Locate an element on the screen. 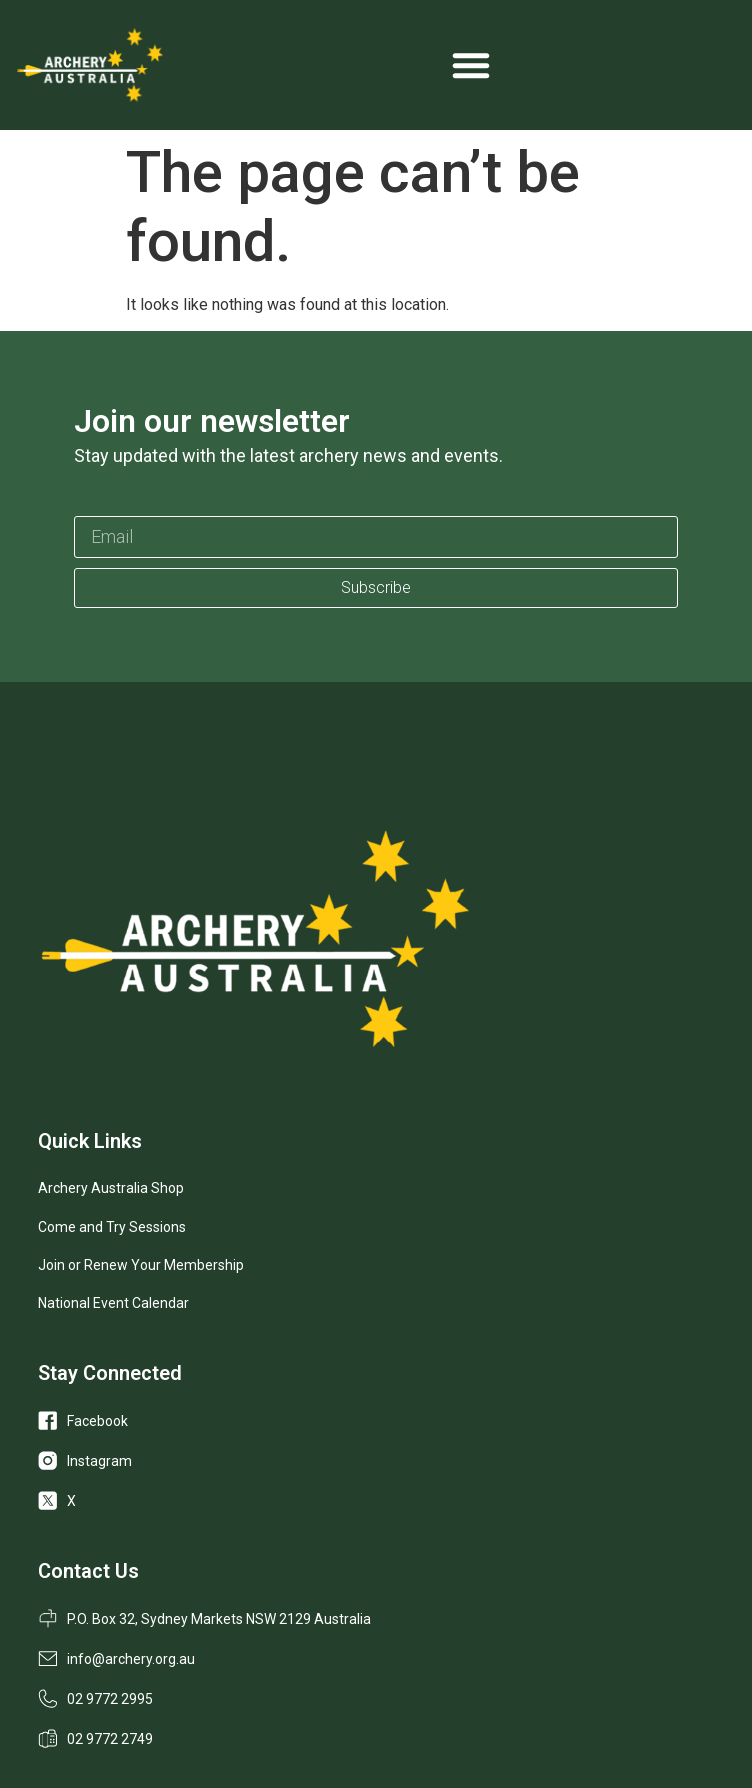 The width and height of the screenshot is (752, 1788). Contact Us is located at coordinates (88, 1571).